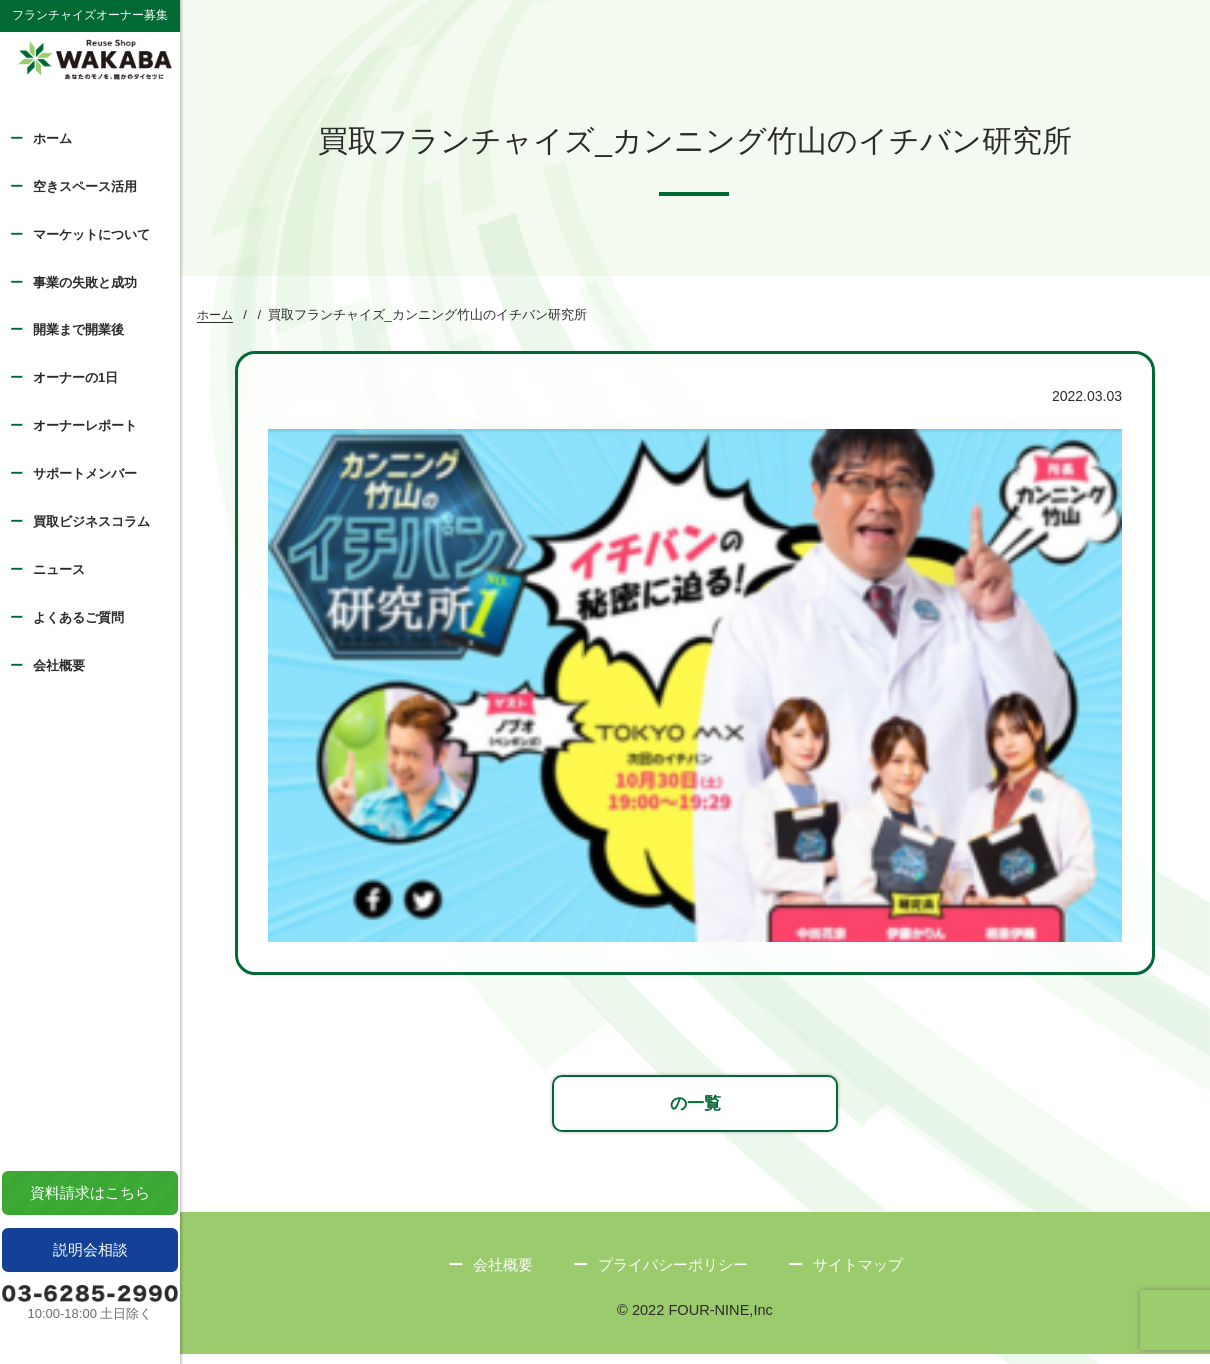 This screenshot has height=1364, width=1210. What do you see at coordinates (78, 329) in the screenshot?
I see `開業まで開業後` at bounding box center [78, 329].